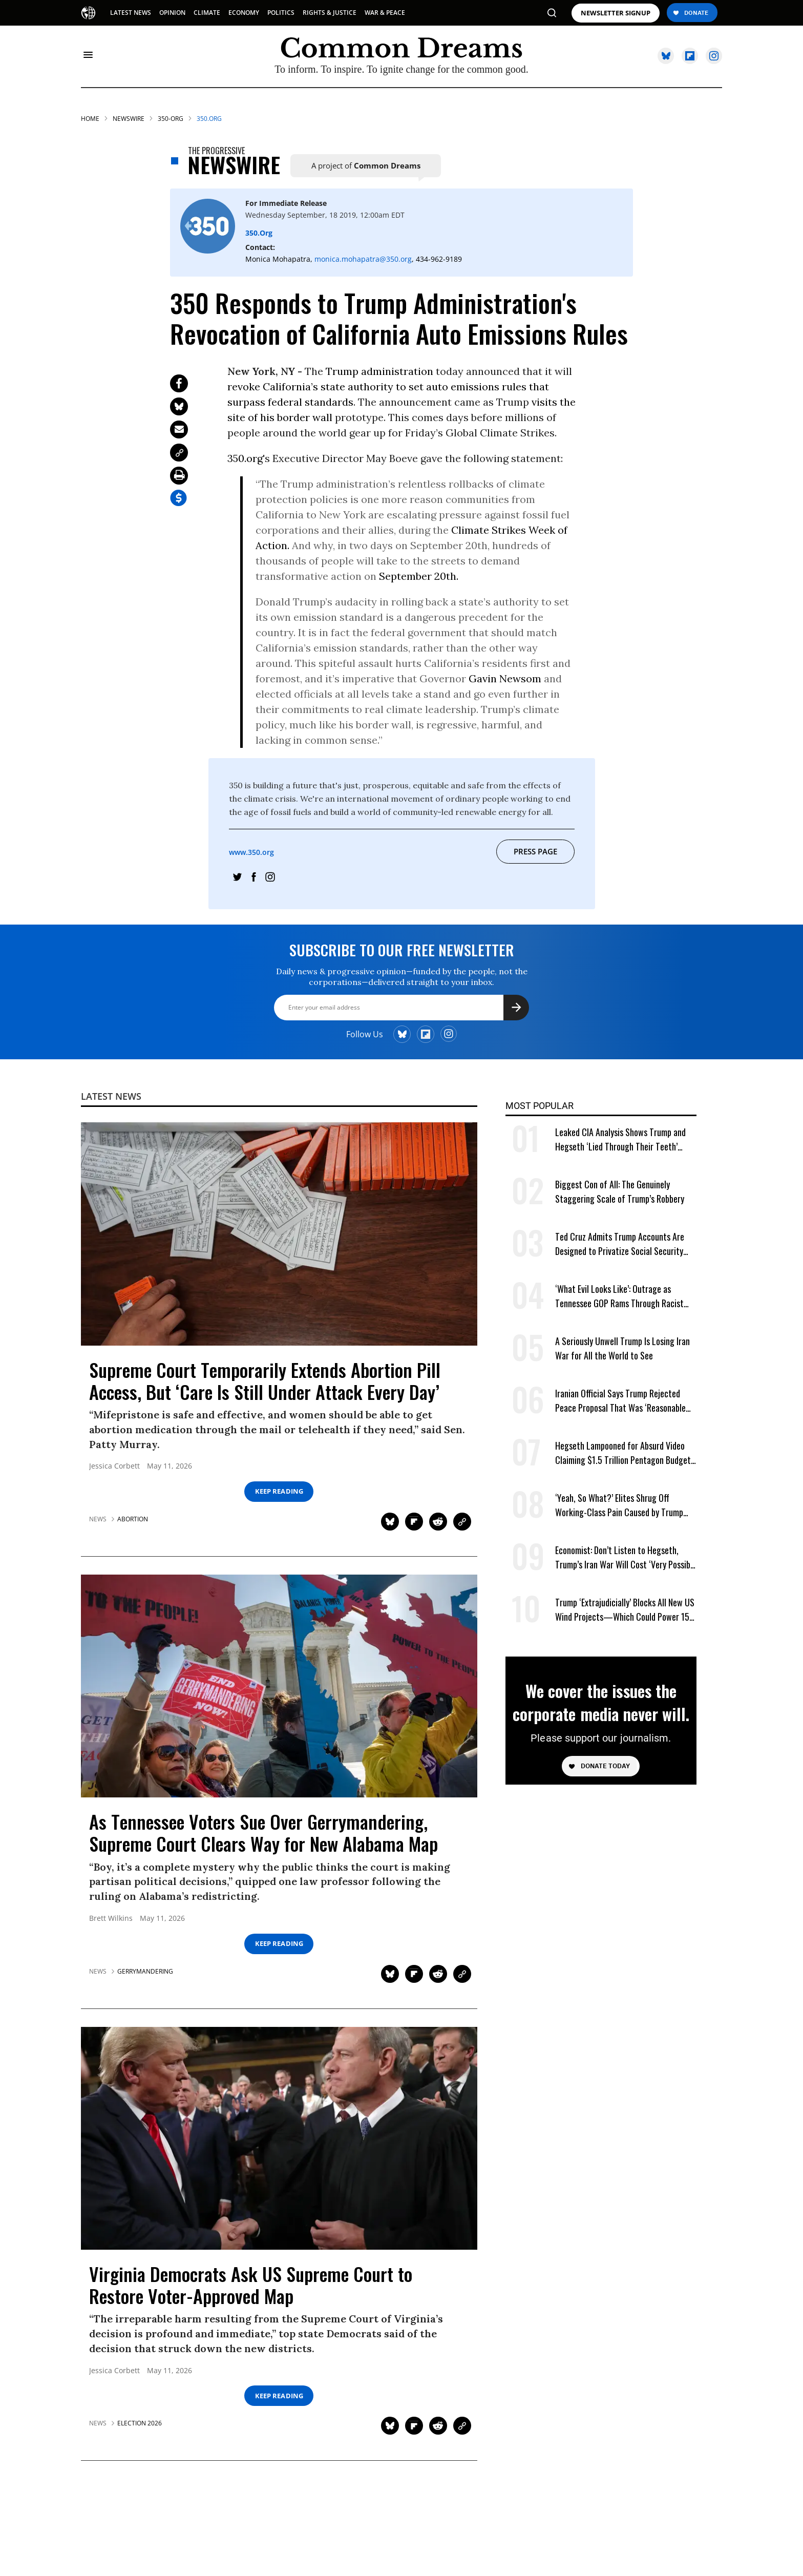 This screenshot has width=803, height=2576. Describe the element at coordinates (363, 259) in the screenshot. I see `monica.mohapatra@350.org` at that location.